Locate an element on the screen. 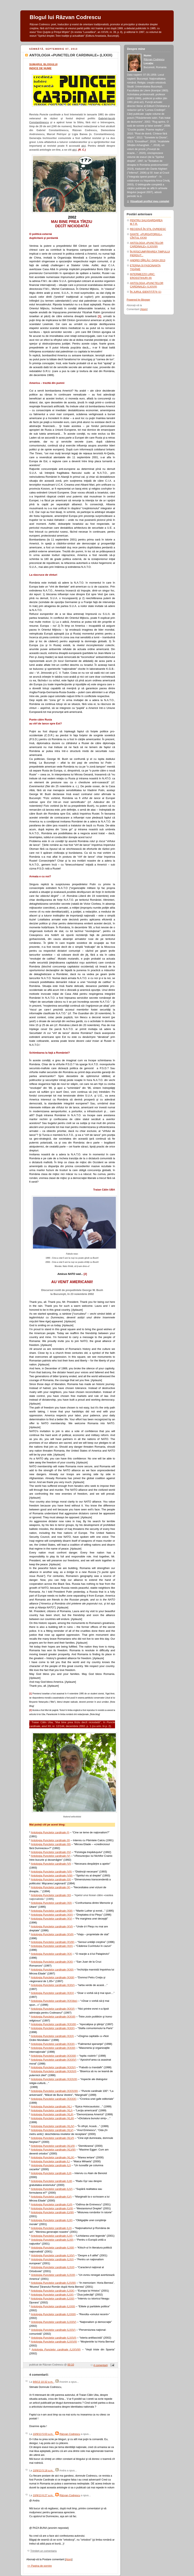 The width and height of the screenshot is (194, 2576). Antologia (XLVII) is located at coordinates (53, 2145).